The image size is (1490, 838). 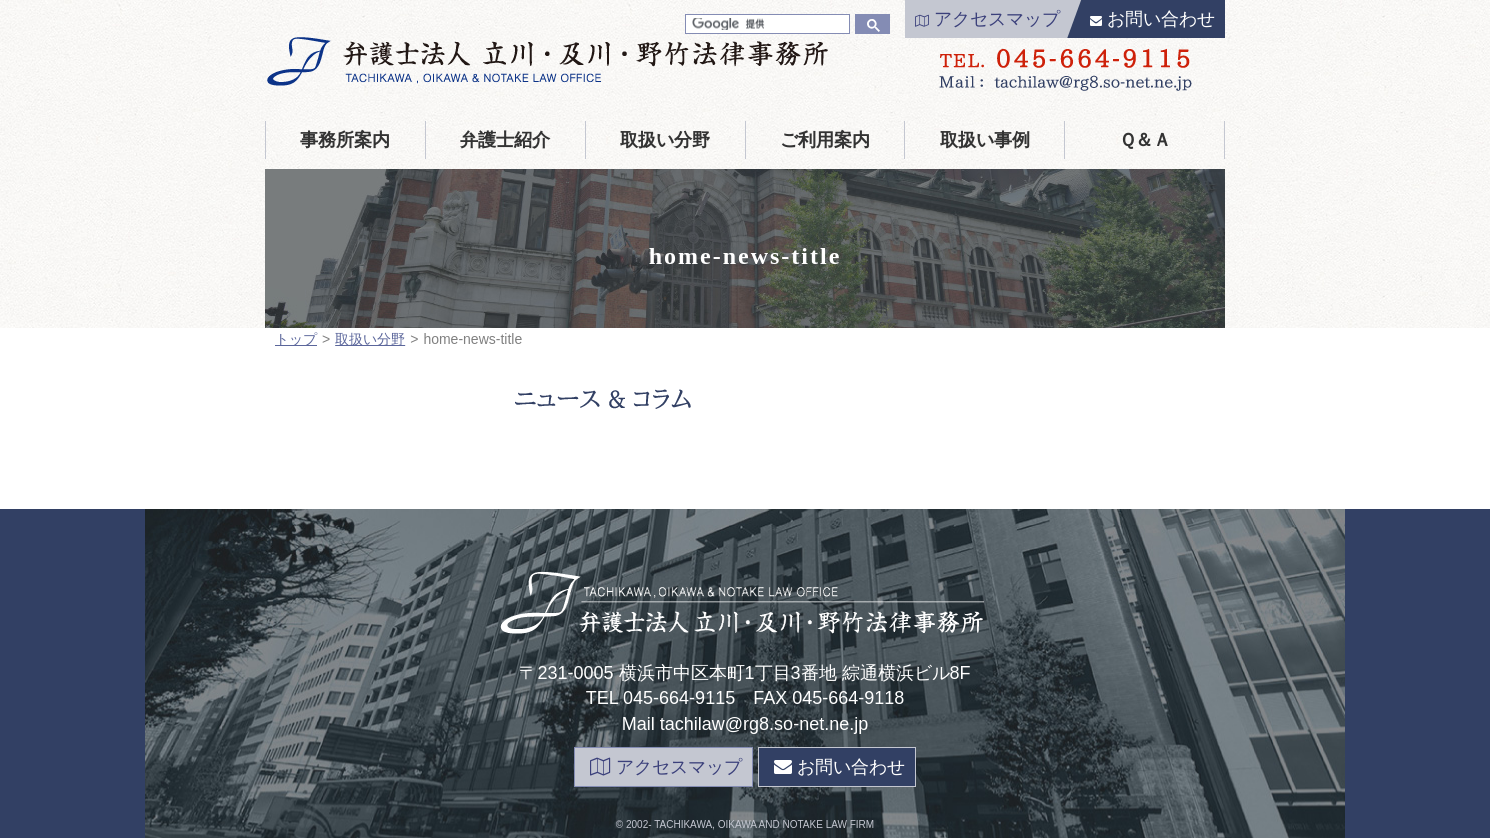 I want to click on 取扱い事例, so click(x=985, y=140).